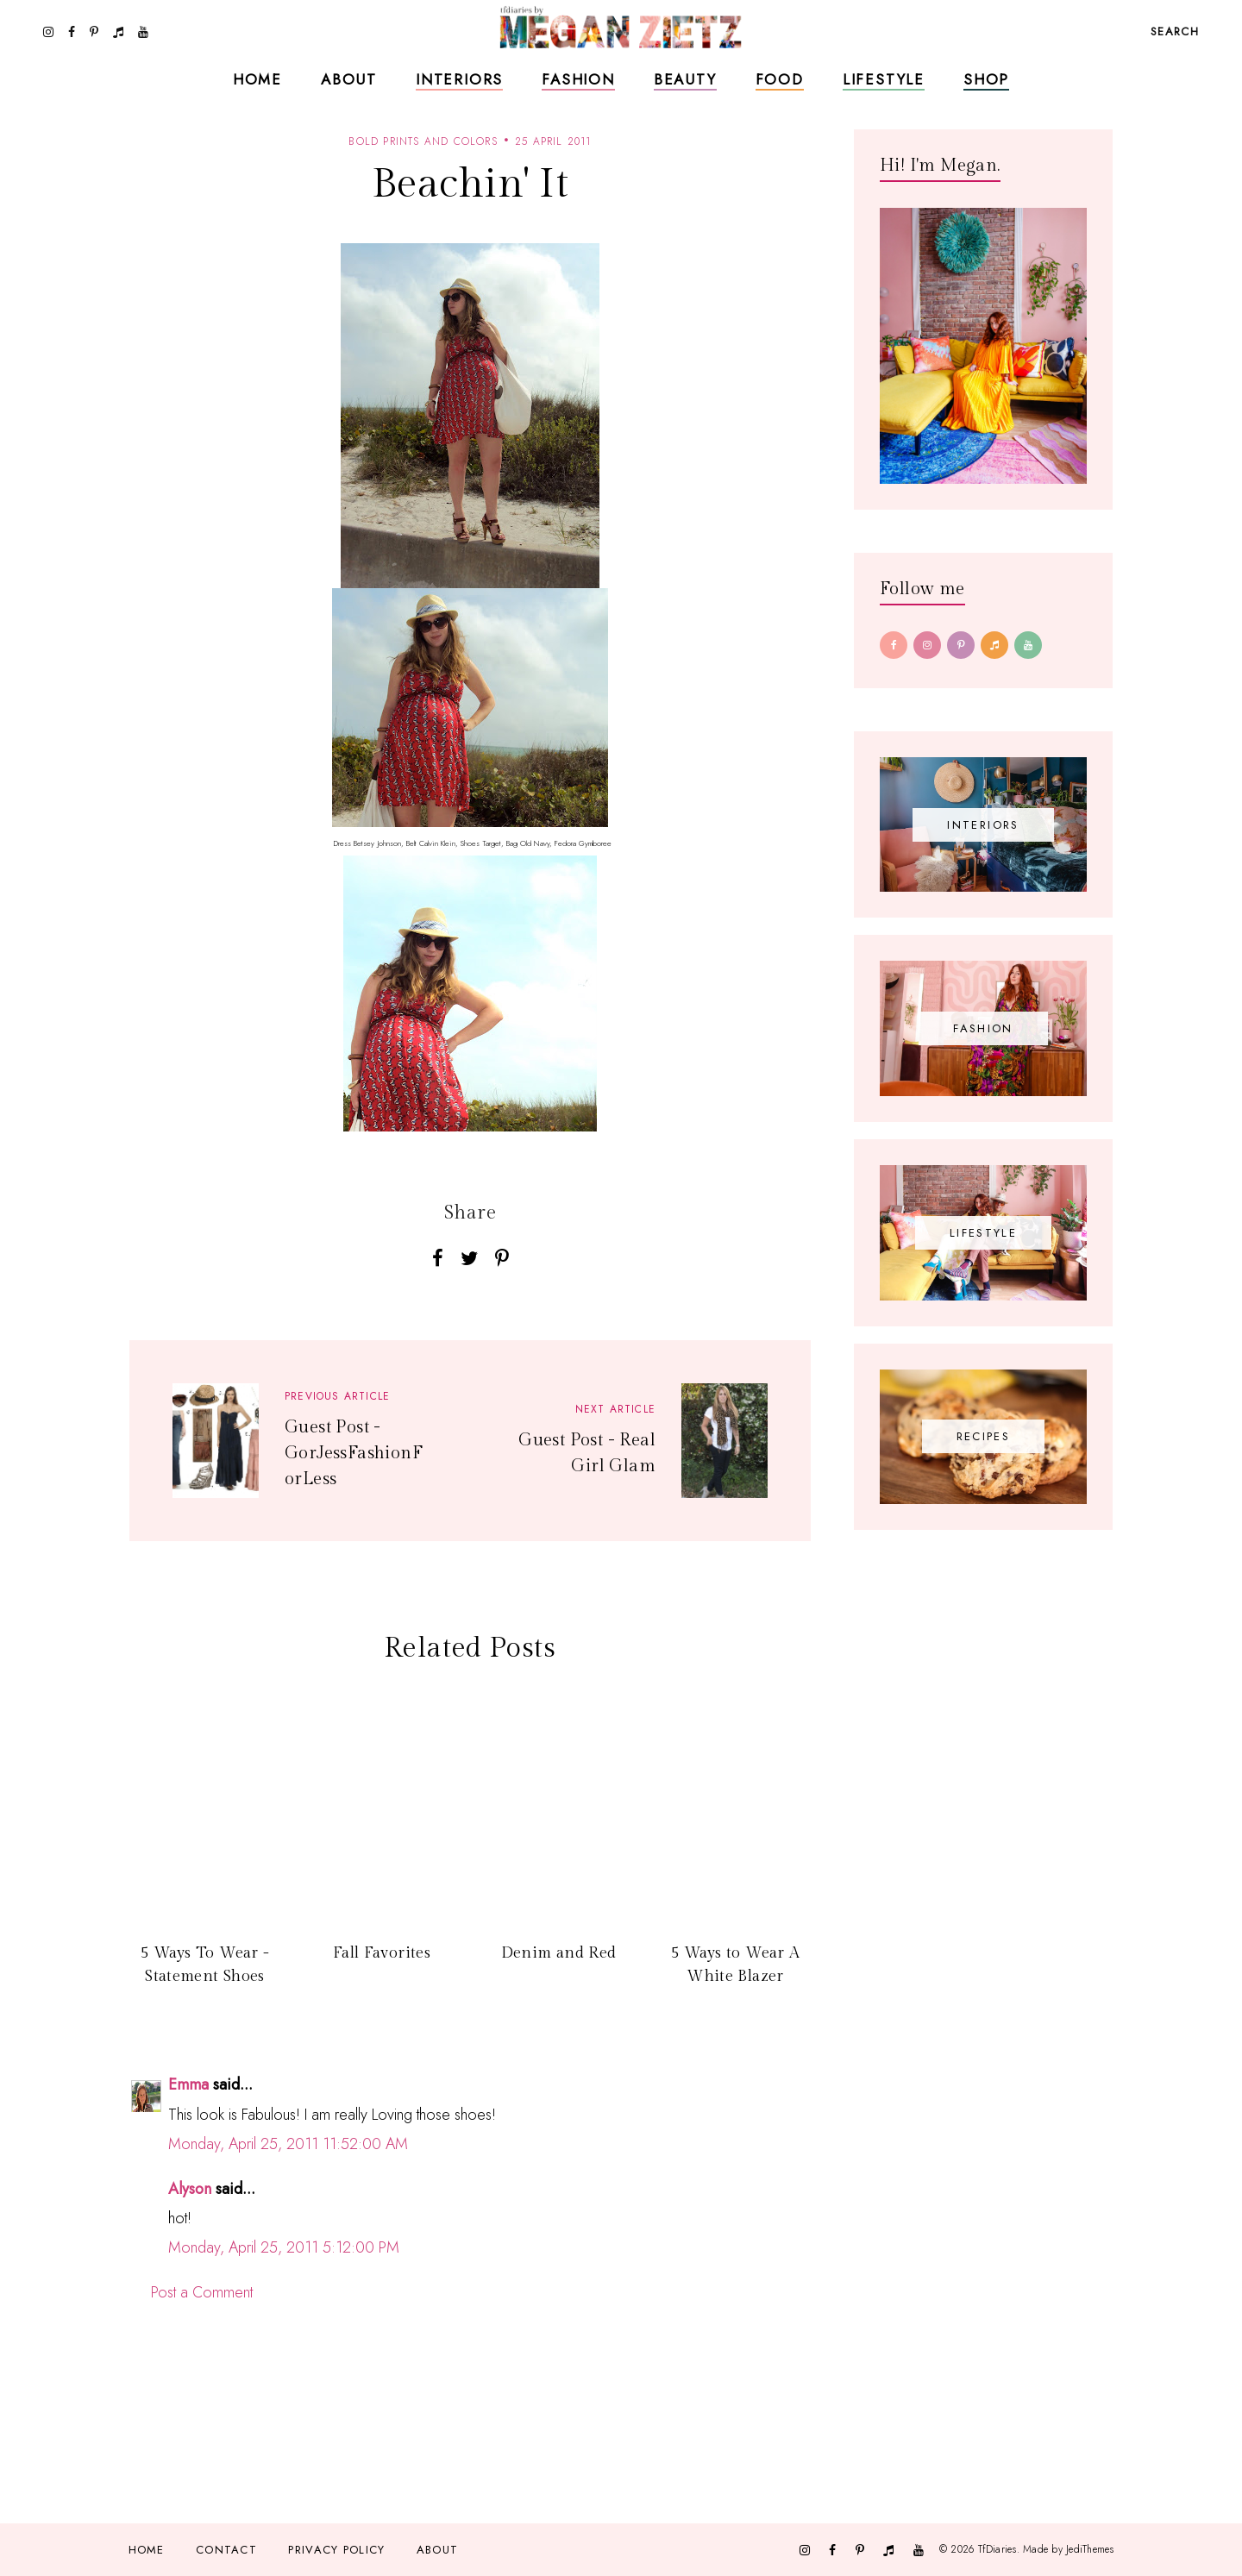 This screenshot has width=1242, height=2576. What do you see at coordinates (336, 2550) in the screenshot?
I see `Privacy Policy` at bounding box center [336, 2550].